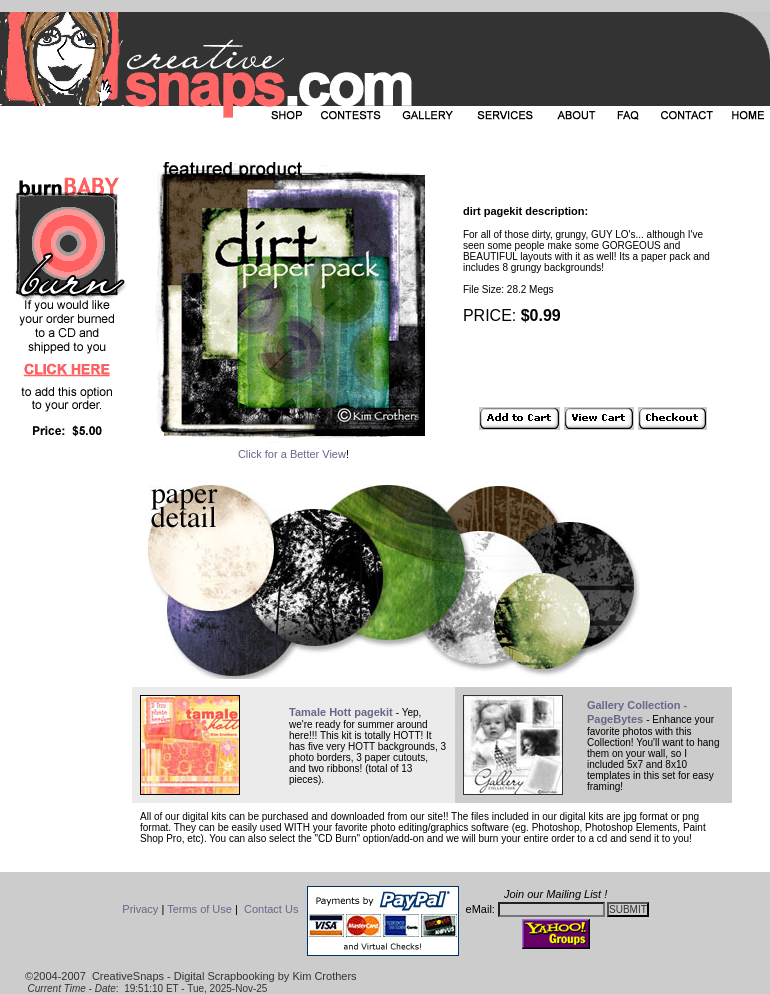  I want to click on Click for a Better View, so click(292, 454).